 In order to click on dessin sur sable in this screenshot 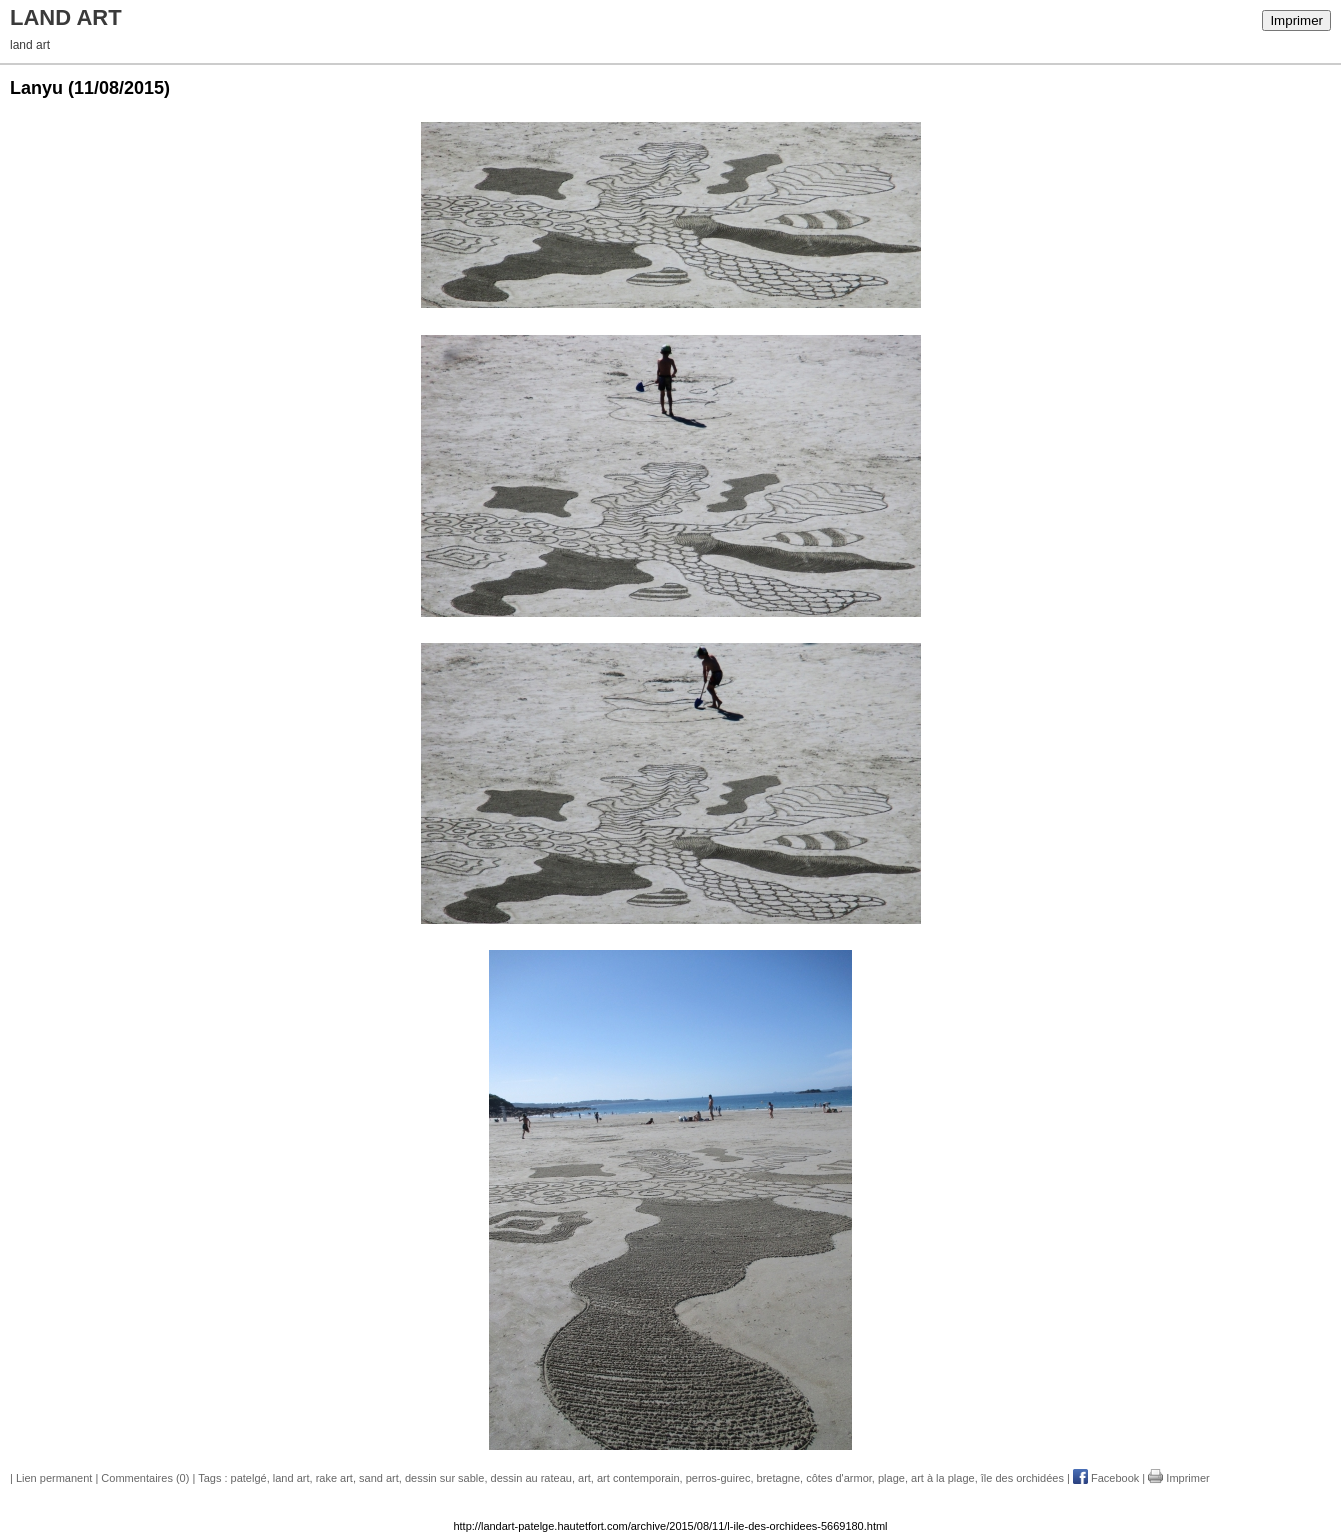, I will do `click(445, 1478)`.